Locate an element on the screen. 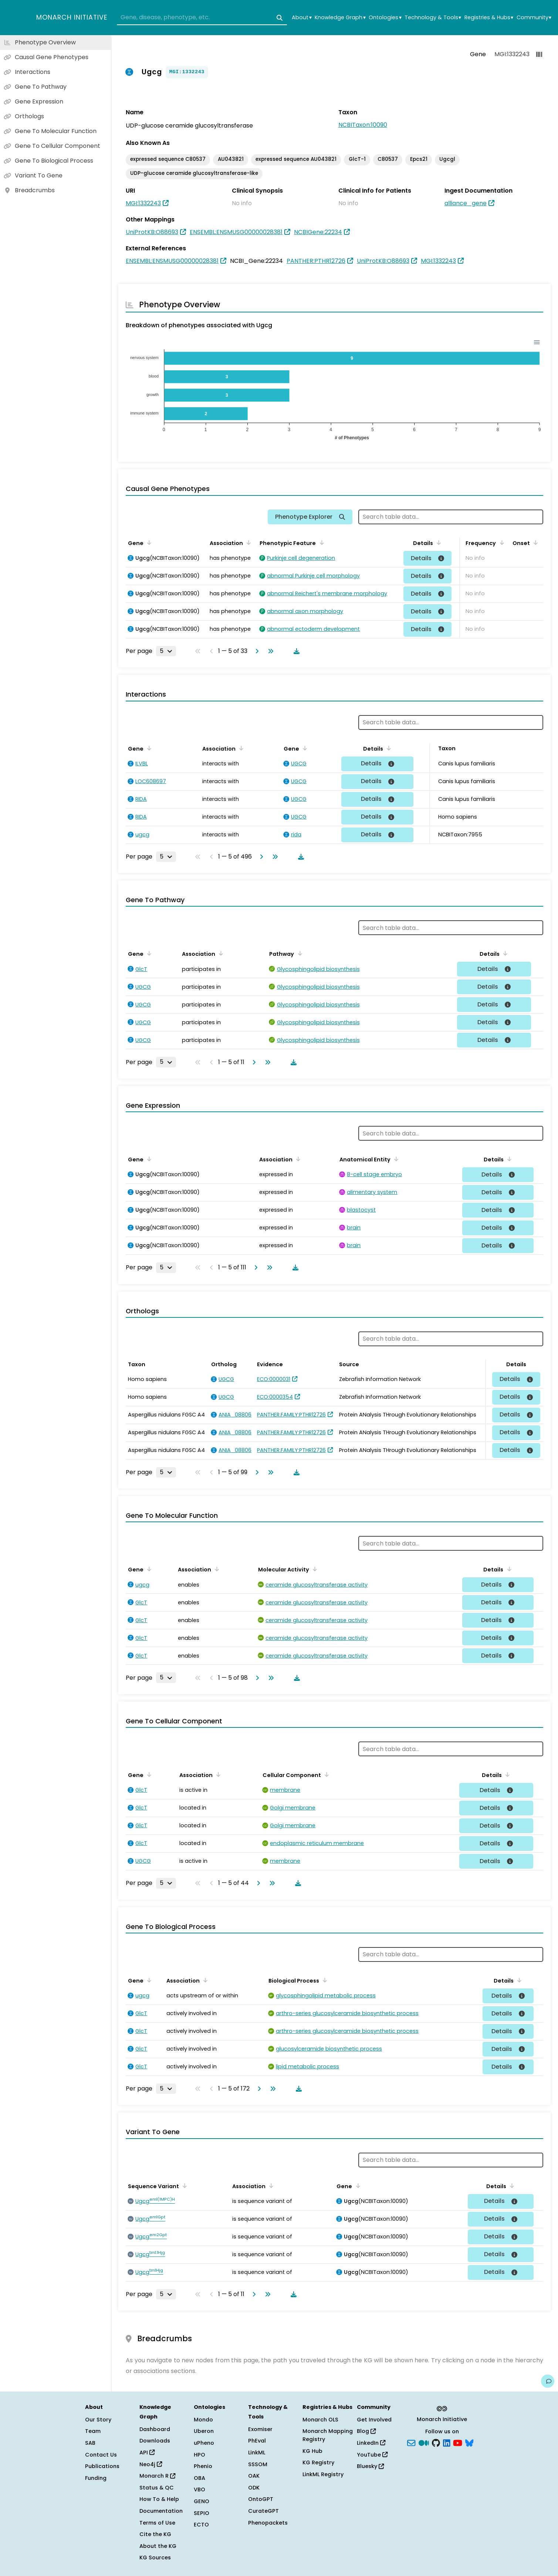  Terms of Use is located at coordinates (157, 2522).